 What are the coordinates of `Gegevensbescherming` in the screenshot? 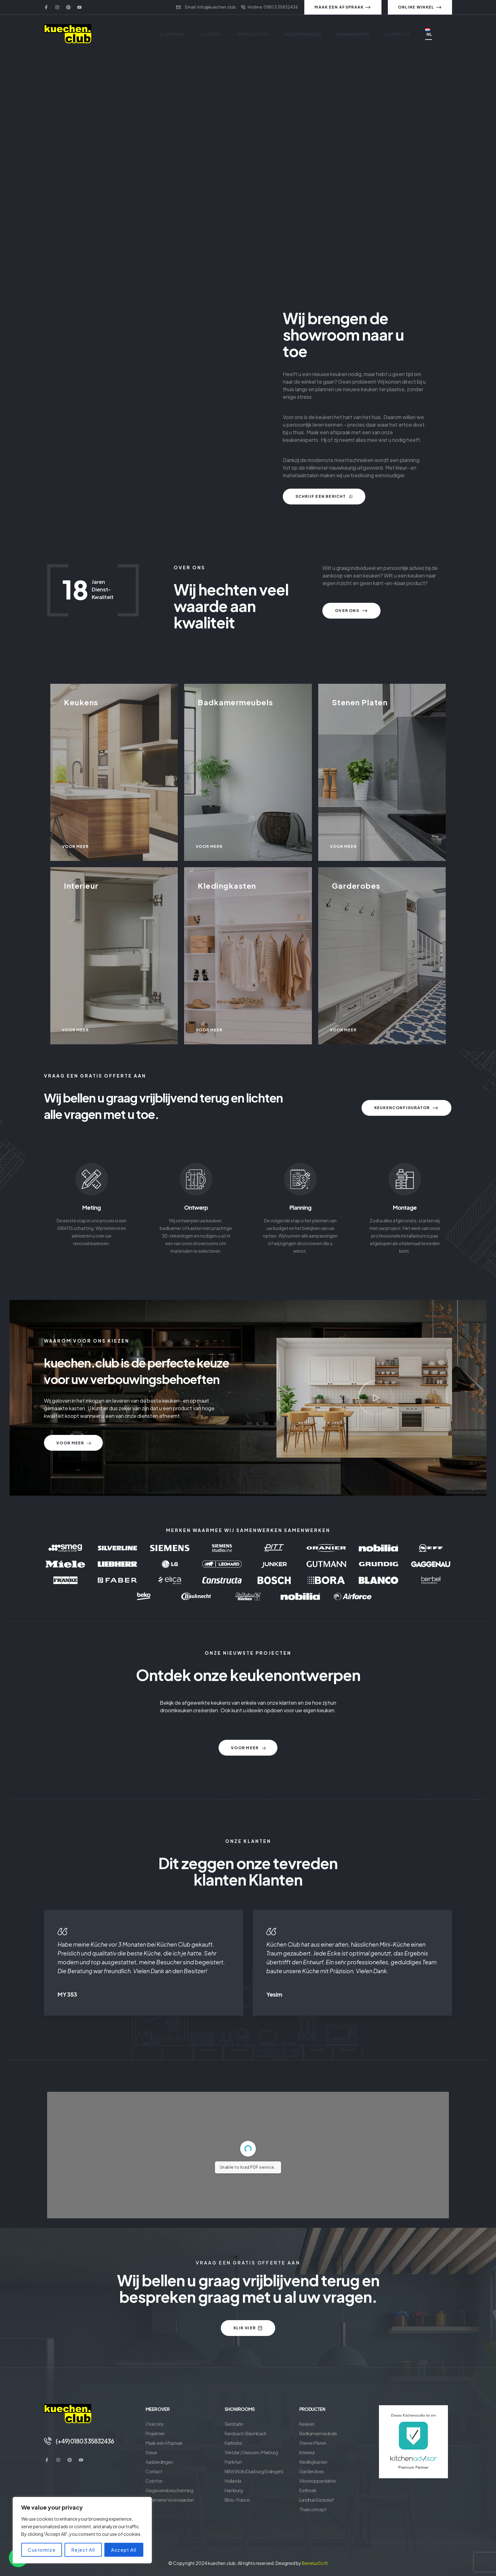 It's located at (169, 2490).